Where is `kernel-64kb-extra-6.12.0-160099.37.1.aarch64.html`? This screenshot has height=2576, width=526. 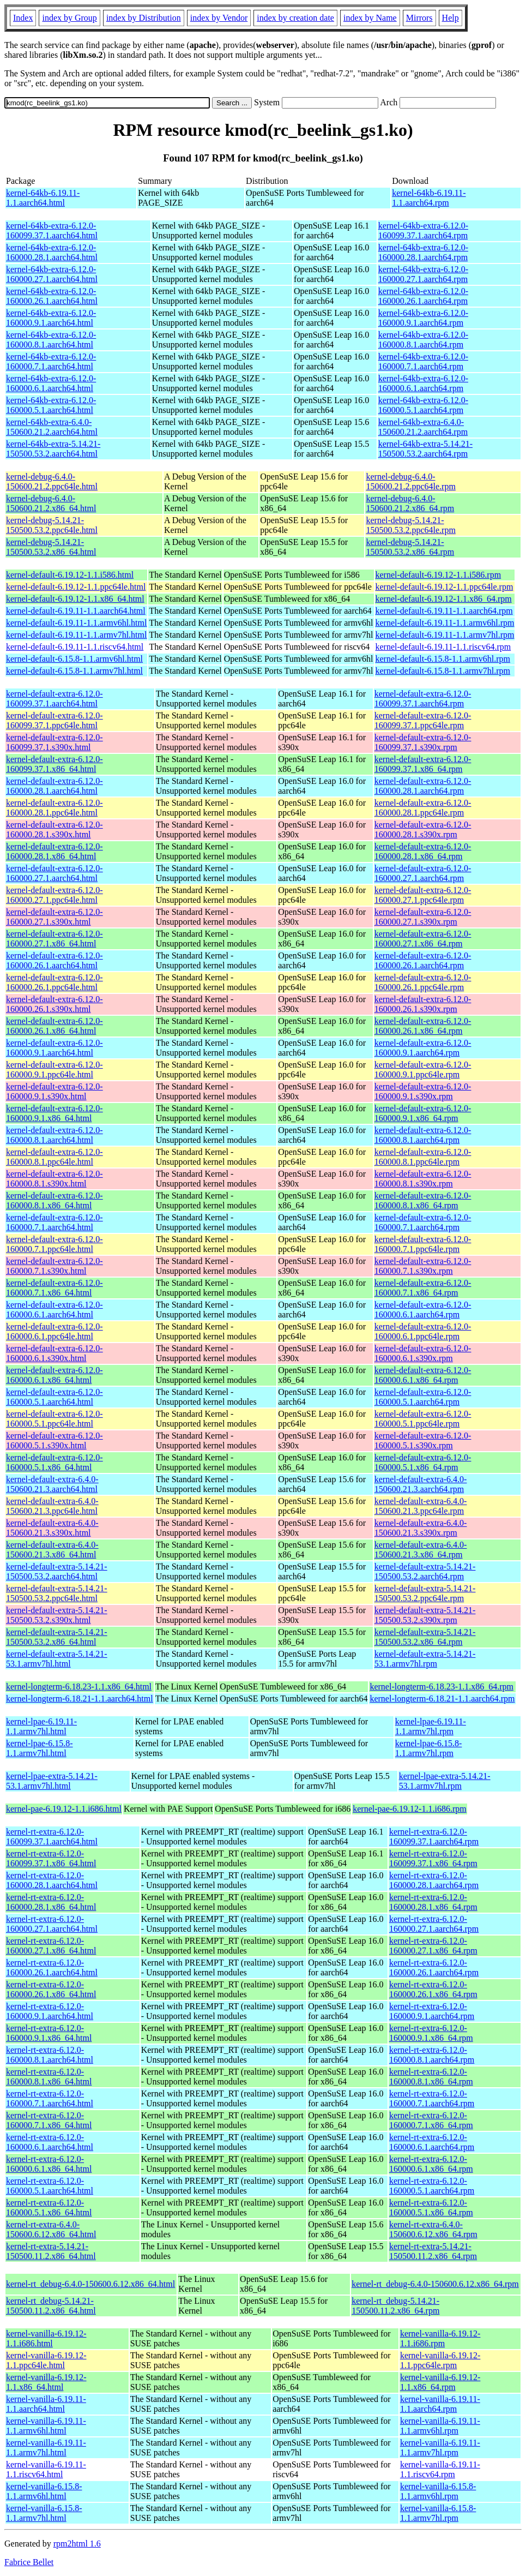
kernel-64kb-extra-6.12.0-160099.37.1.aarch64.html is located at coordinates (52, 230).